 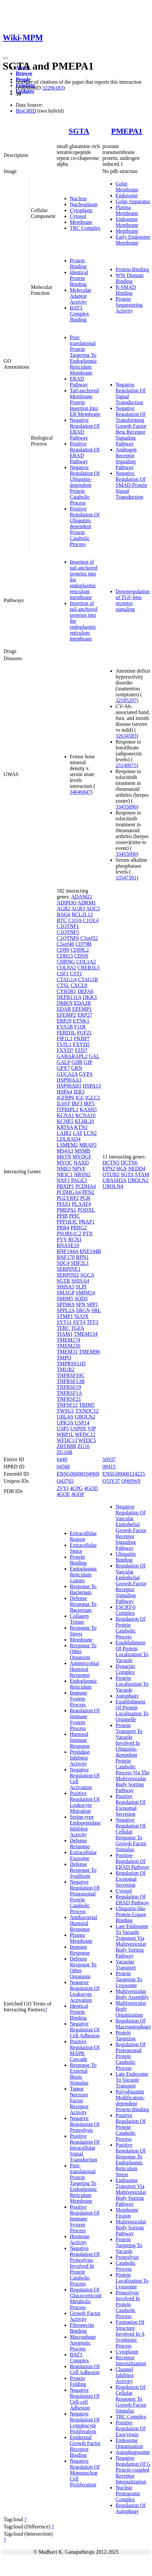 I want to click on Negative Regulation Of Leukocyte Activation, so click(x=85, y=1991).